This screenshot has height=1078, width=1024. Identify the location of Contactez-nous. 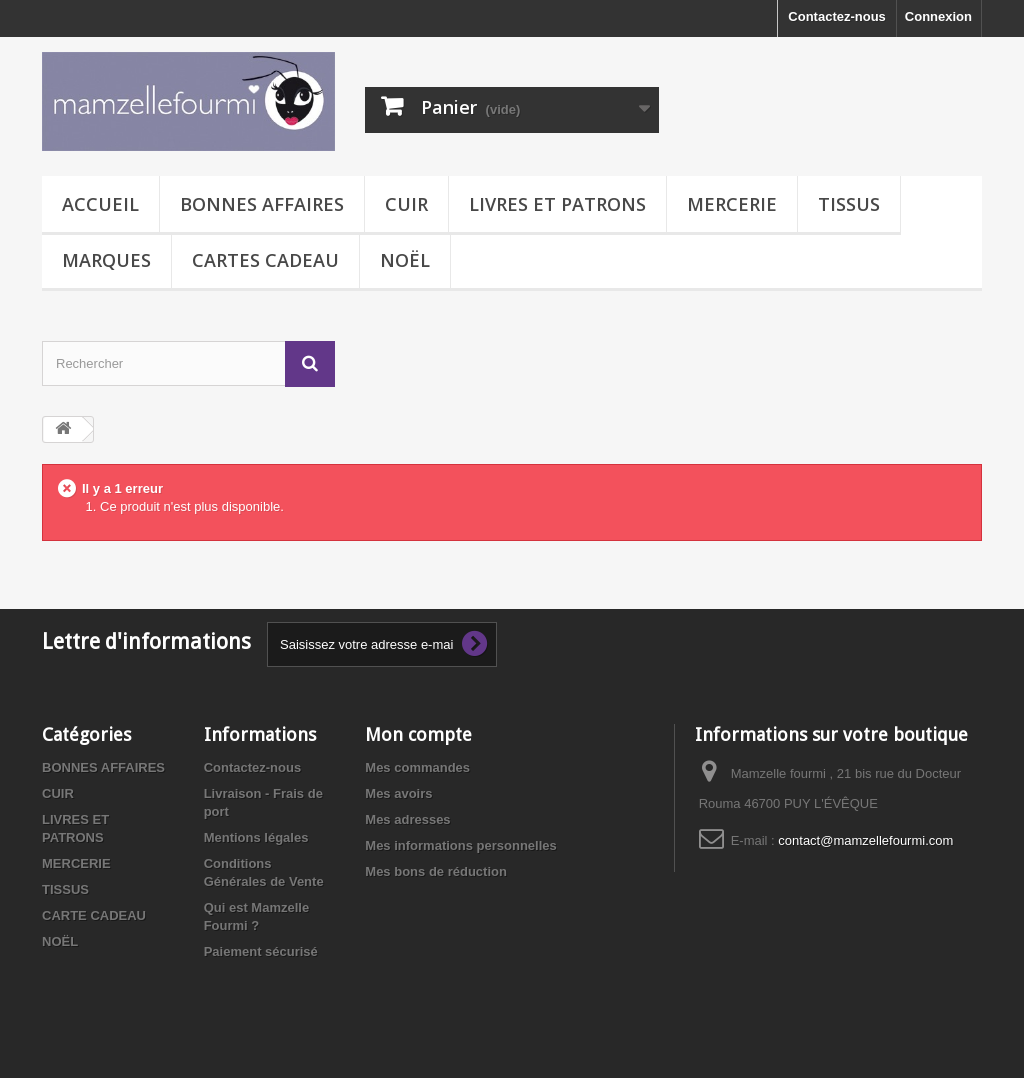
(837, 16).